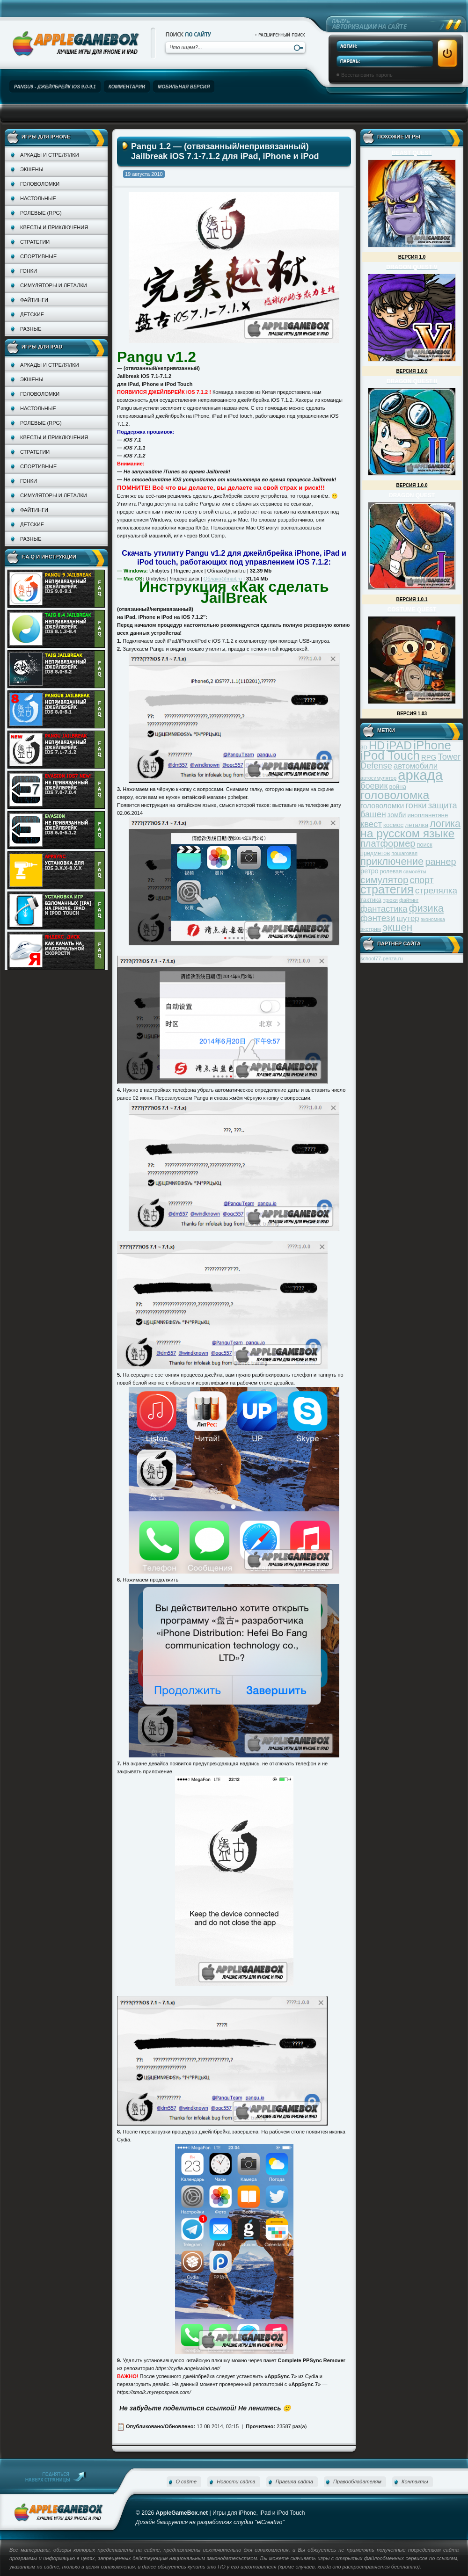 The image size is (468, 2576). What do you see at coordinates (408, 900) in the screenshot?
I see `файтинг [файтинг (28 элементов)]` at bounding box center [408, 900].